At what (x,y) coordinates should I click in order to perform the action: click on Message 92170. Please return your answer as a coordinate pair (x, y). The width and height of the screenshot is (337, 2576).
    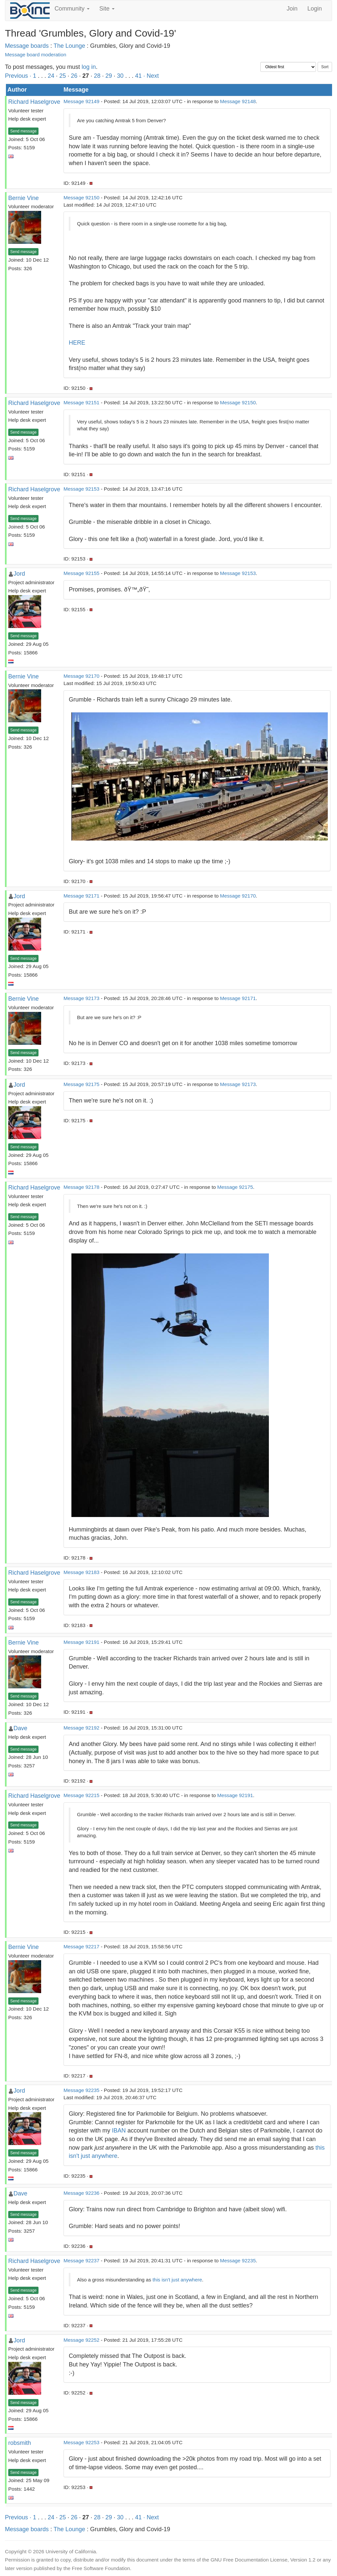
    Looking at the image, I should click on (81, 676).